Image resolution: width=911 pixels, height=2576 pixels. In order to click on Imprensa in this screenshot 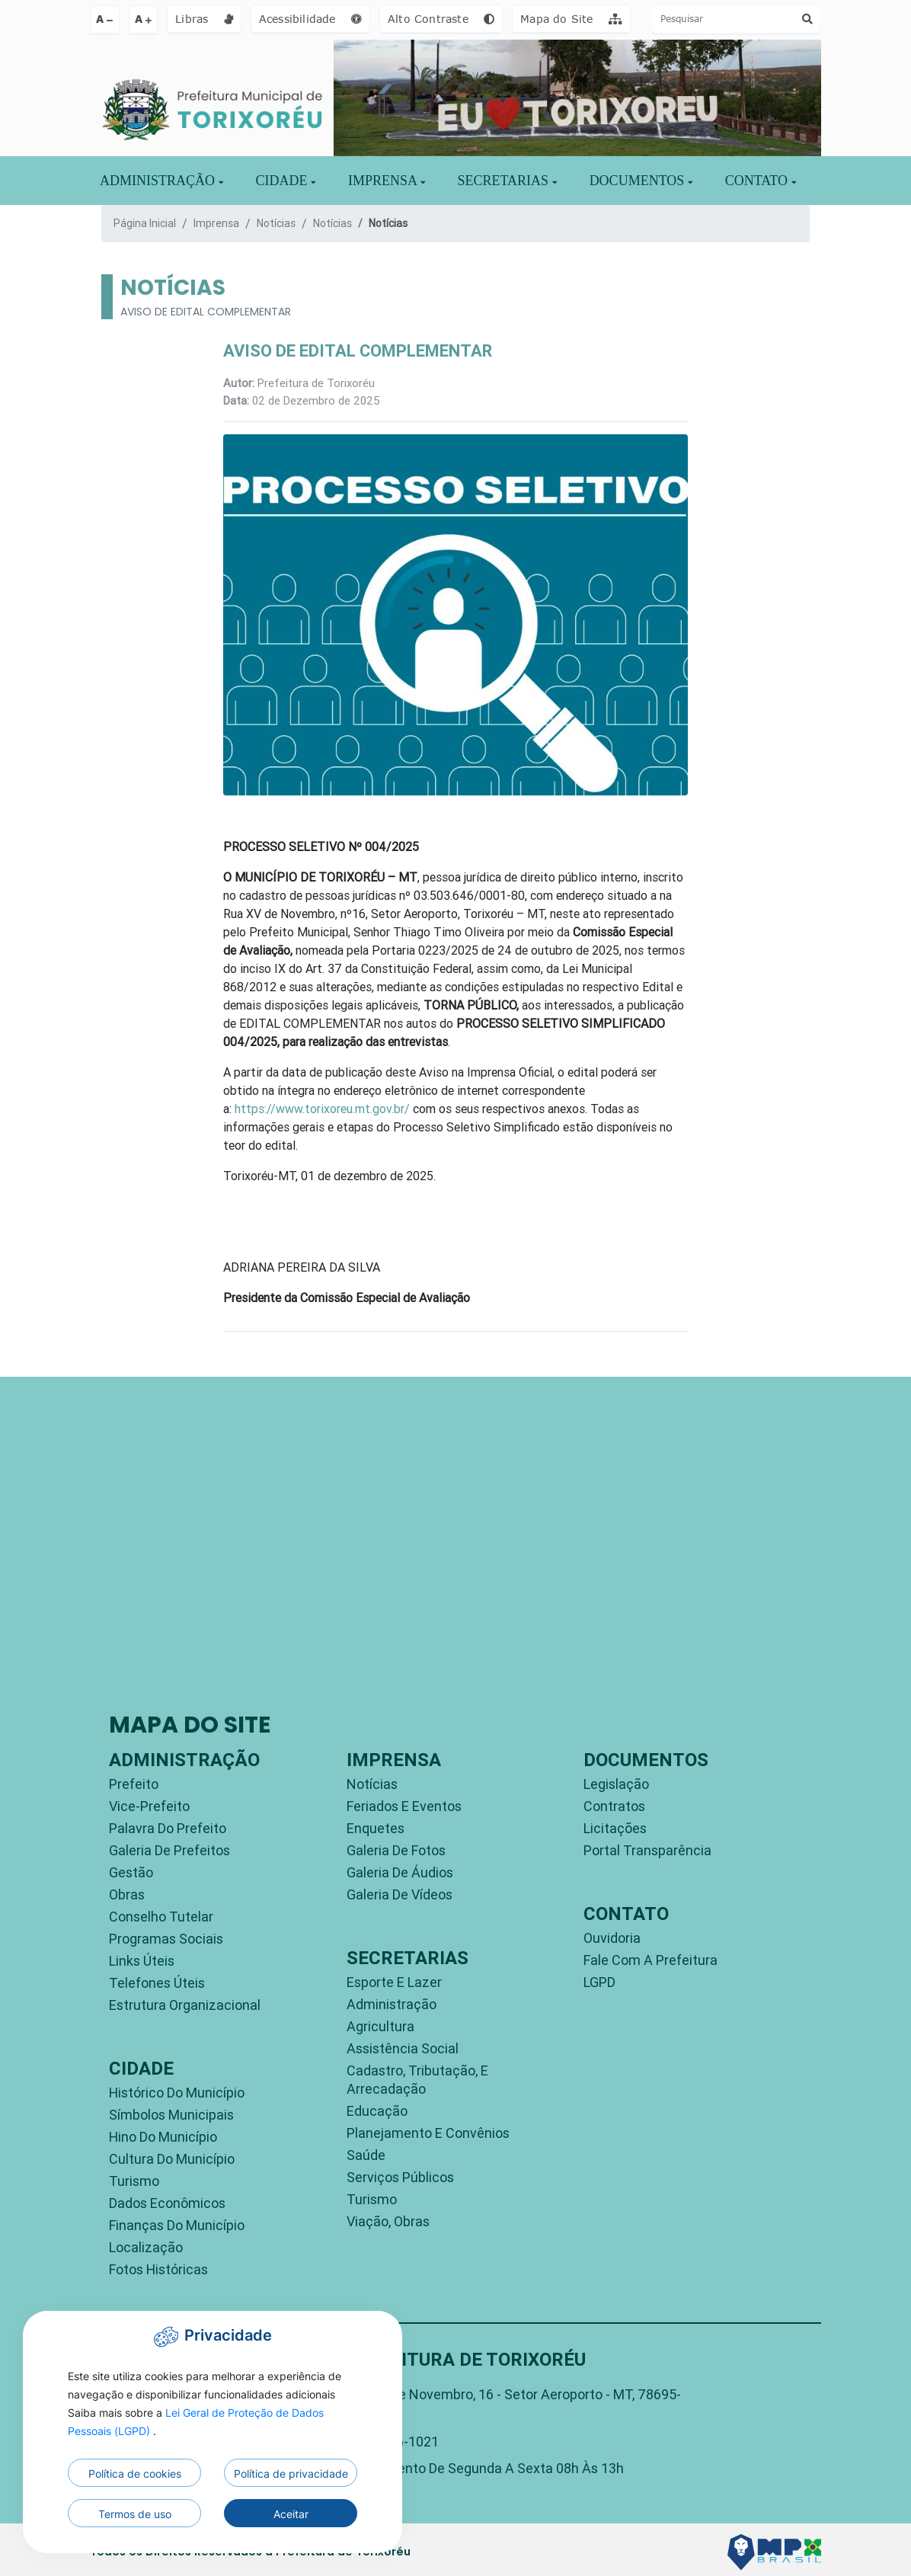, I will do `click(216, 223)`.